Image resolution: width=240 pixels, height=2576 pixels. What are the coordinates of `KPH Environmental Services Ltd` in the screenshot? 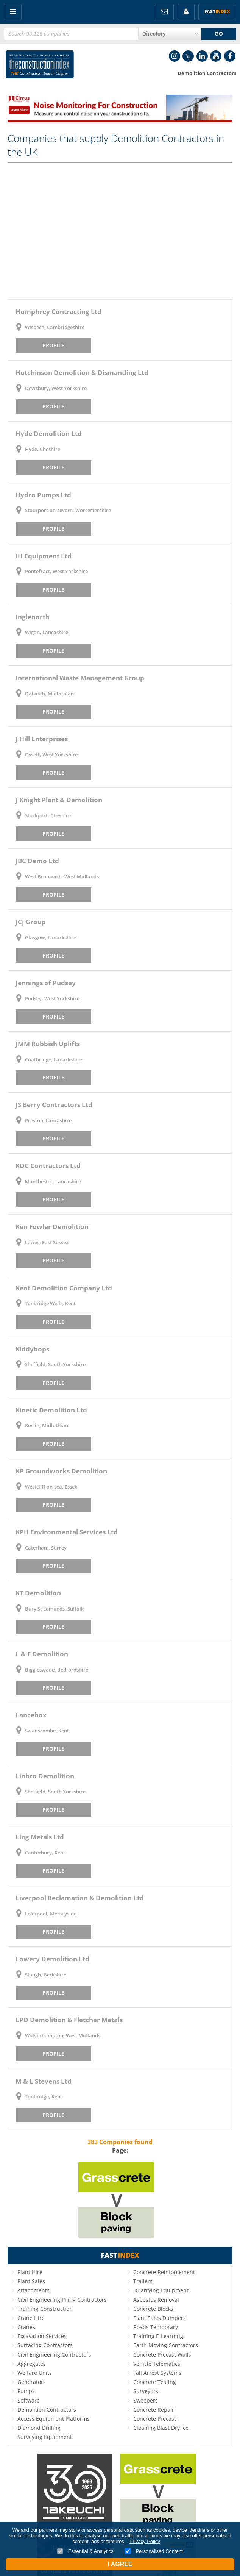 It's located at (67, 1532).